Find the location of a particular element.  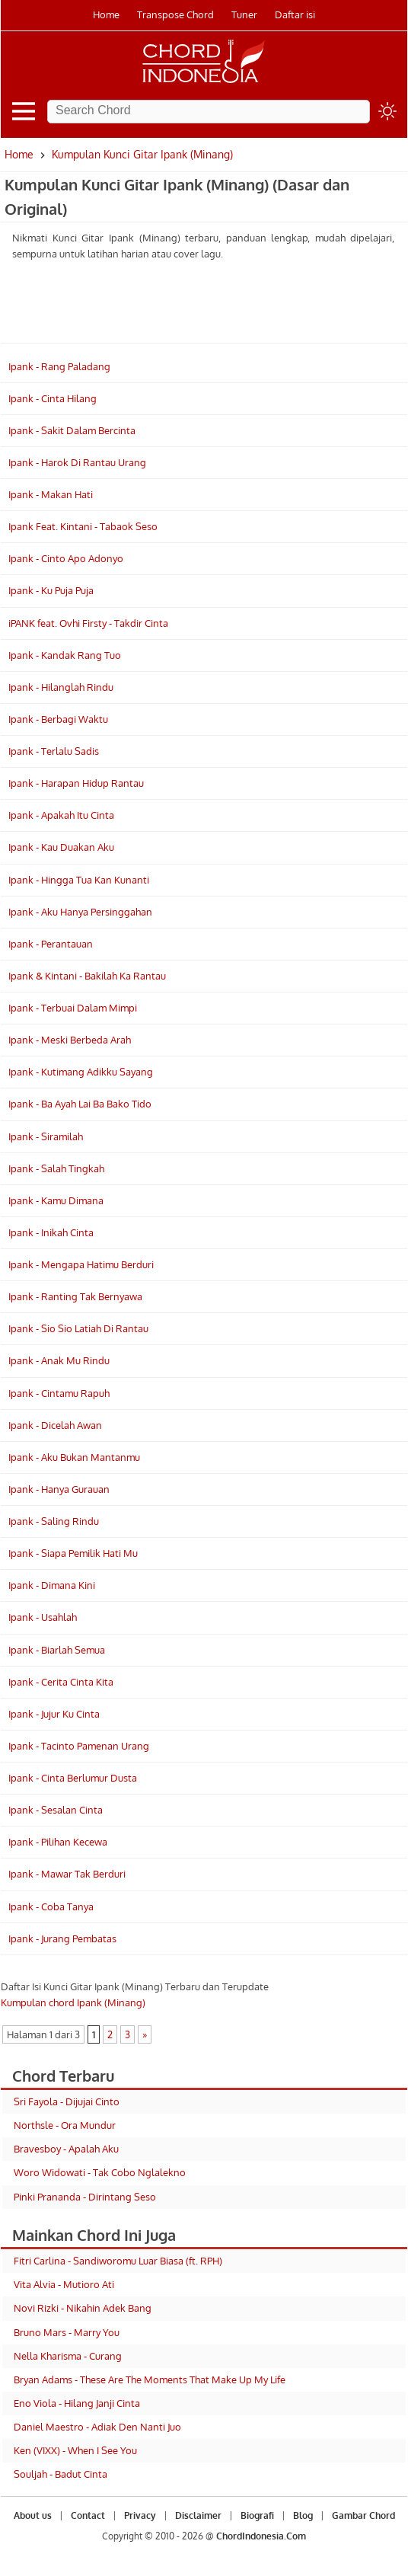

Novi Rizki - Nikahin Adek Bang is located at coordinates (82, 2308).